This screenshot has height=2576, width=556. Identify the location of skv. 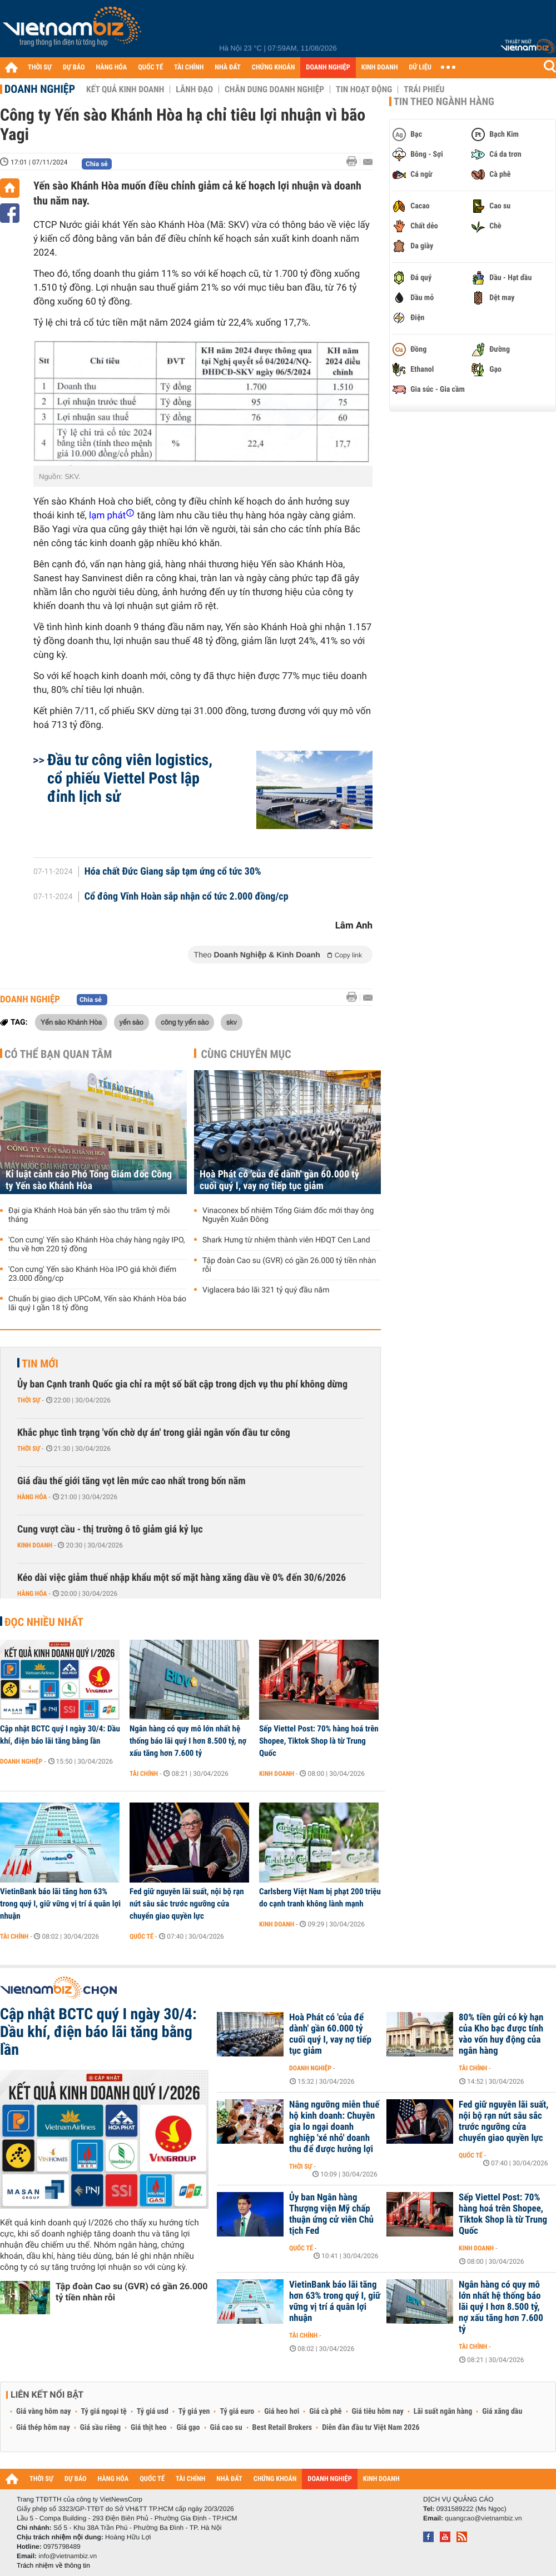
(231, 1022).